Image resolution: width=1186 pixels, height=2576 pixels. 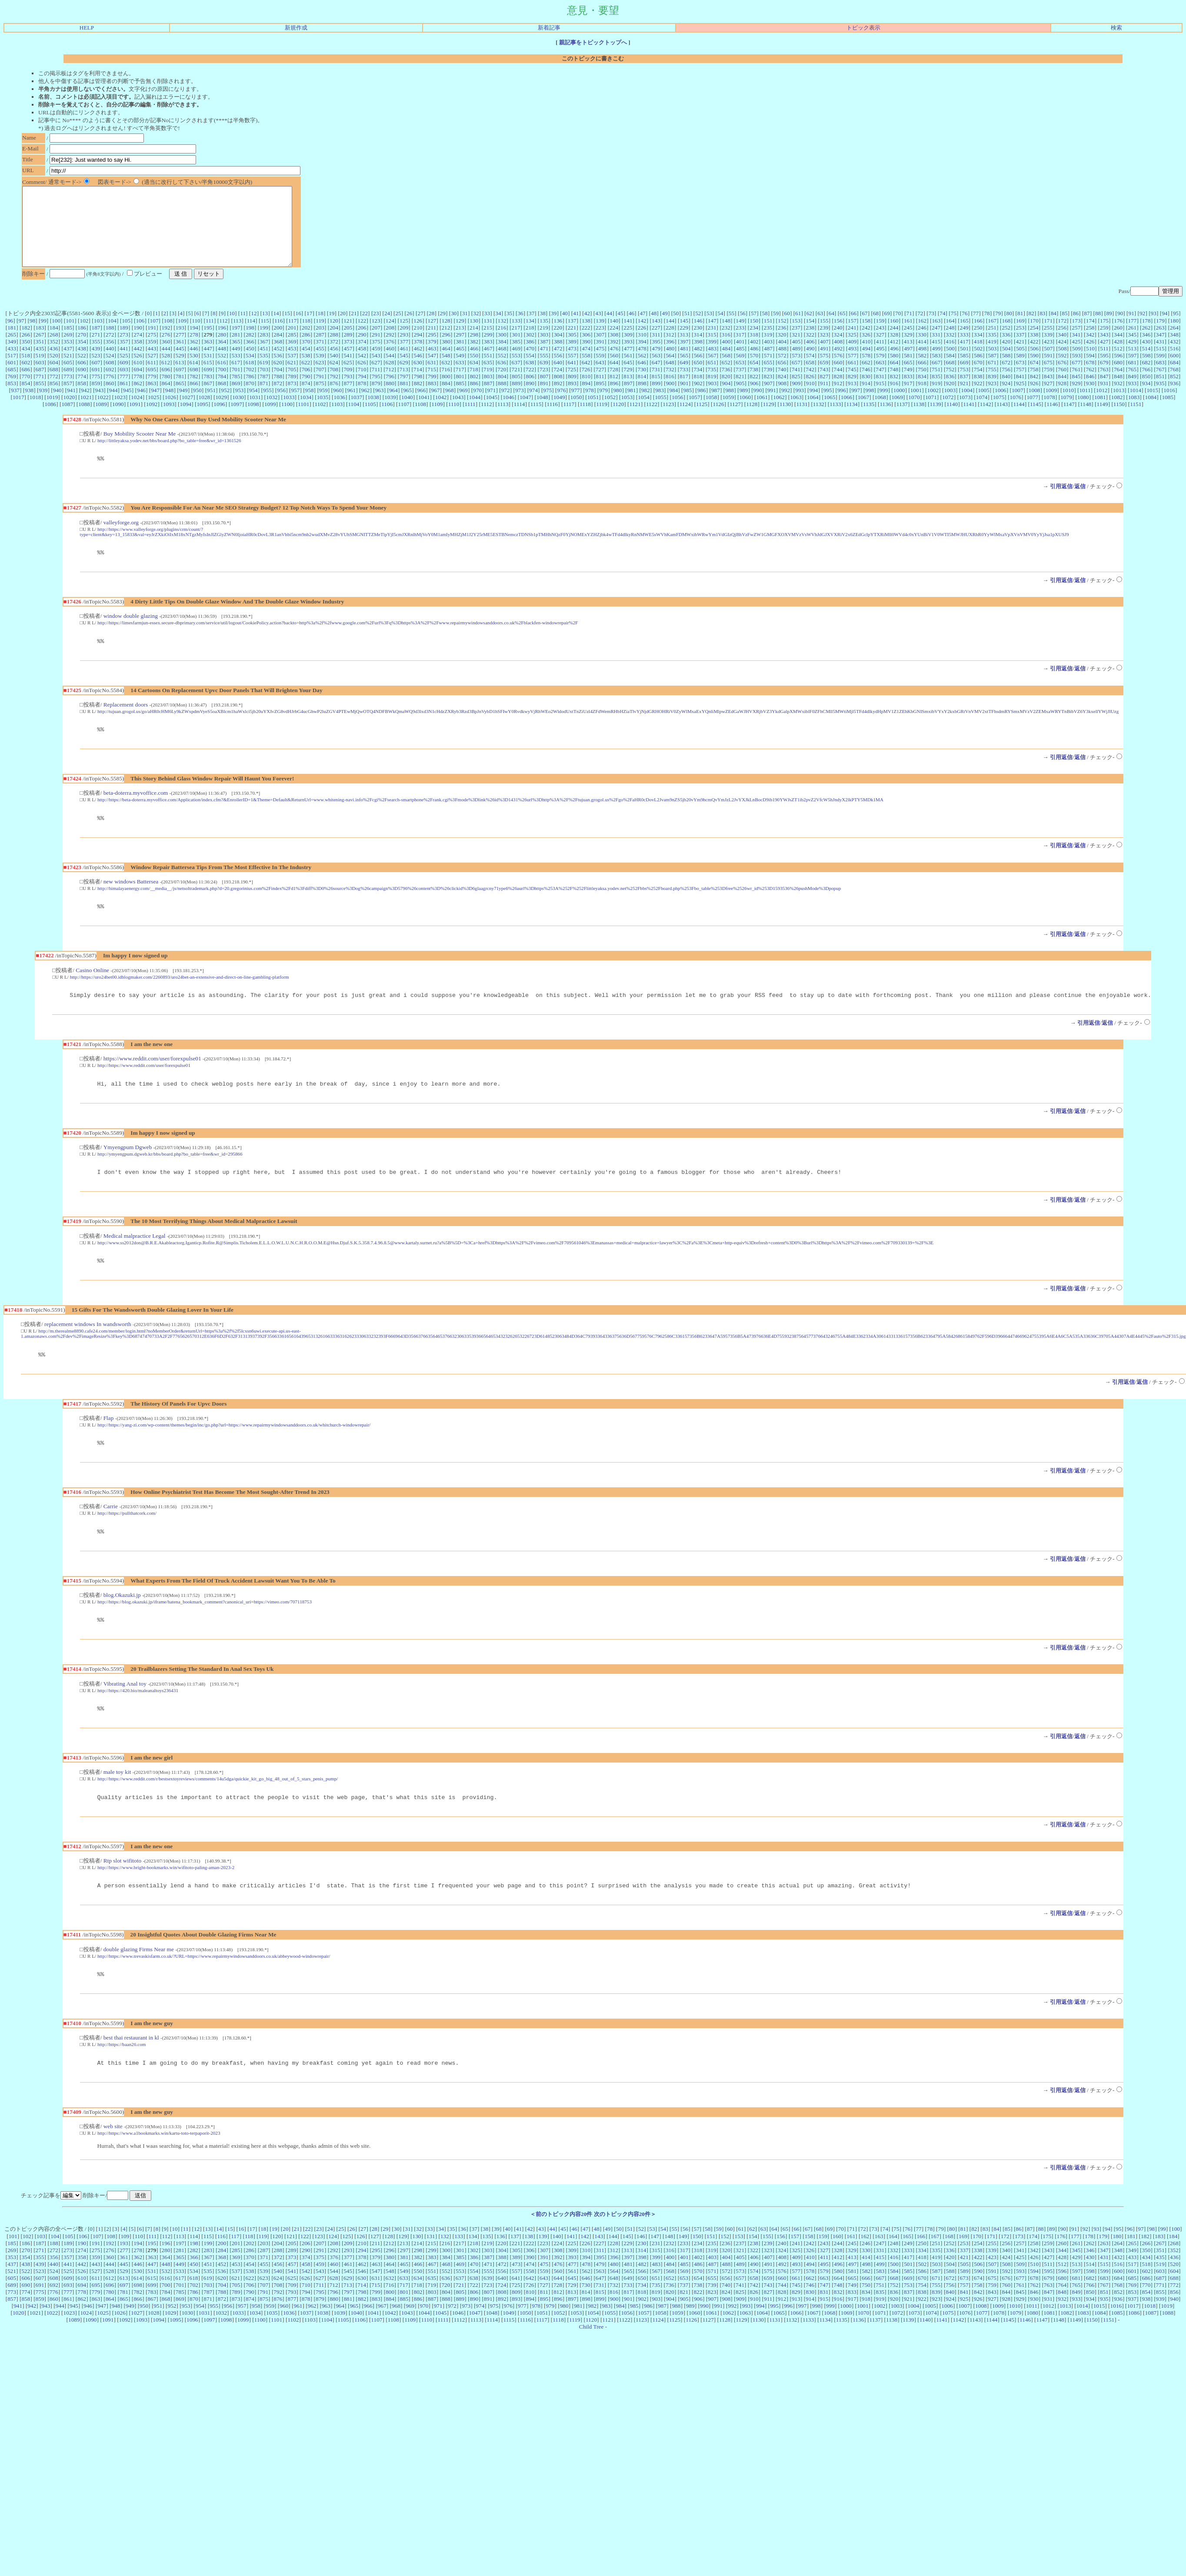 I want to click on 1011, so click(x=1084, y=406).